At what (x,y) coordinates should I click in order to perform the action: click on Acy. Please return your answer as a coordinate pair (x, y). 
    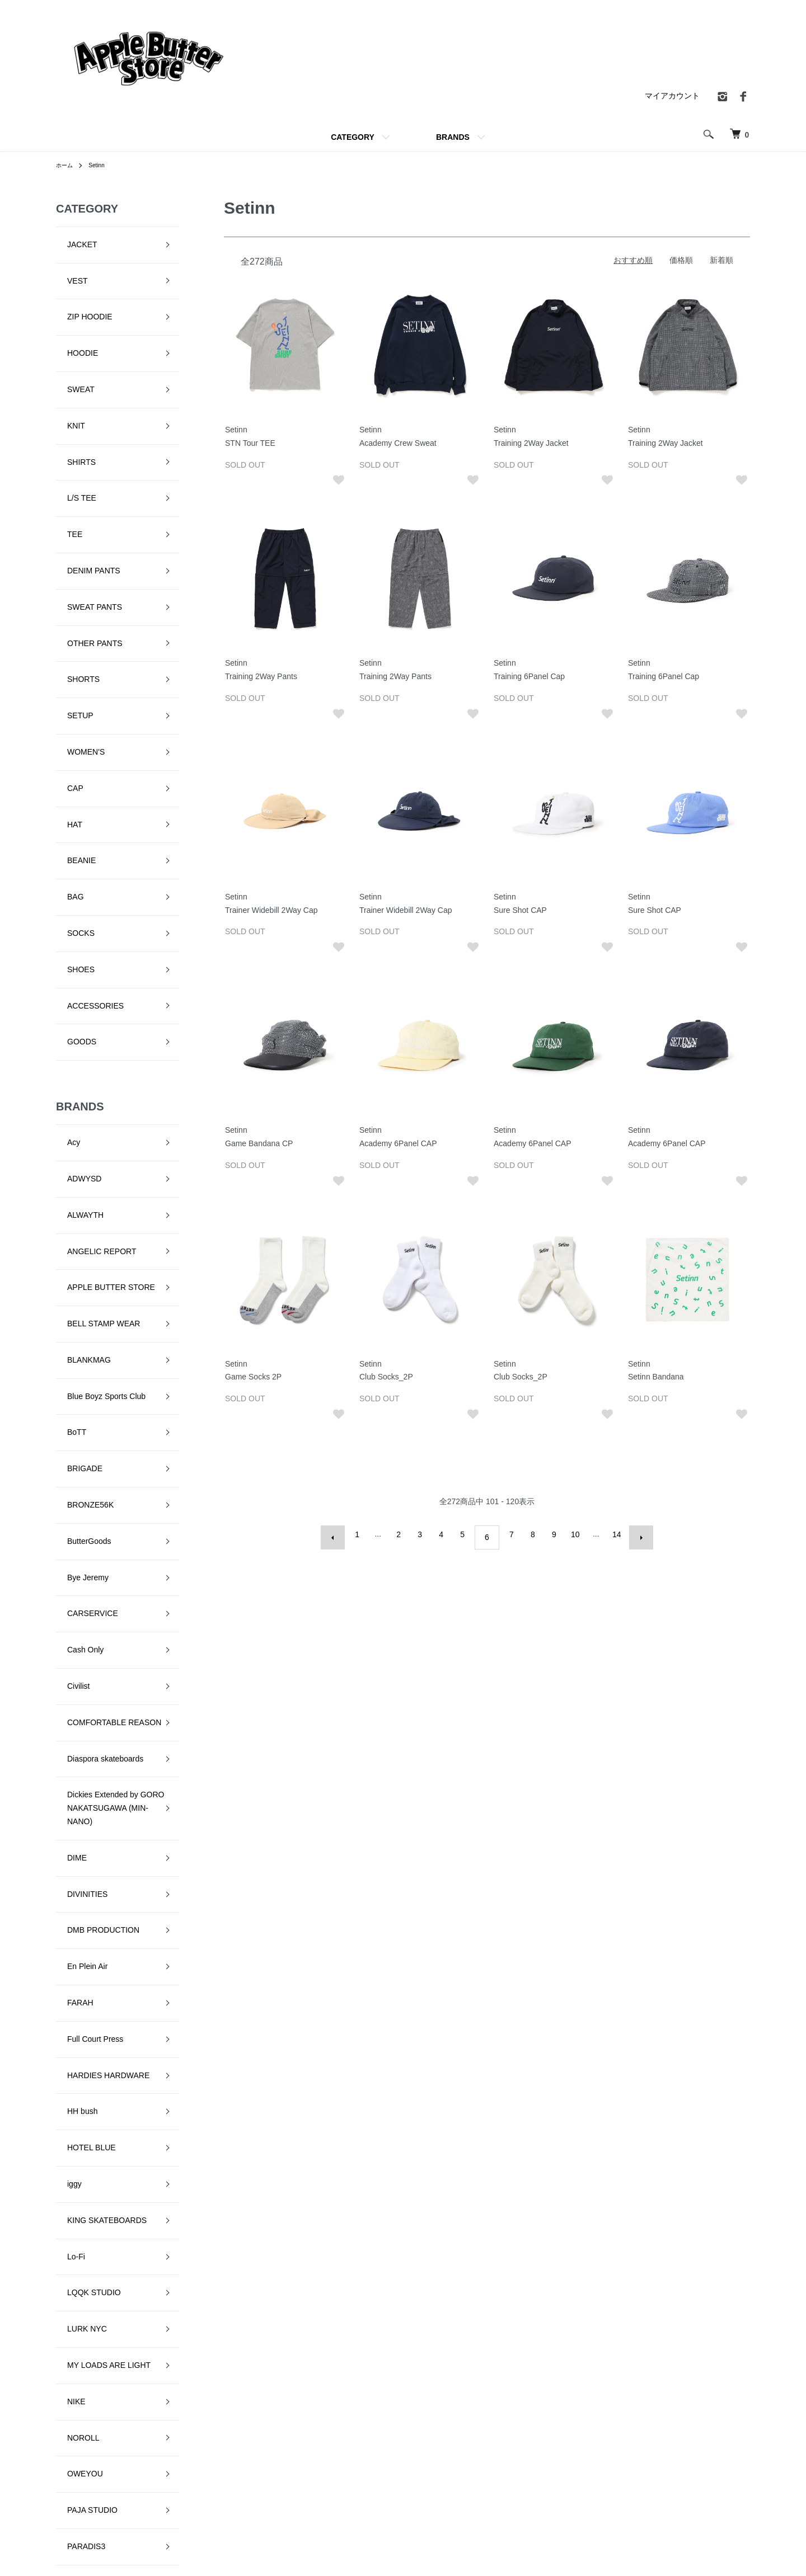
    Looking at the image, I should click on (62, 879).